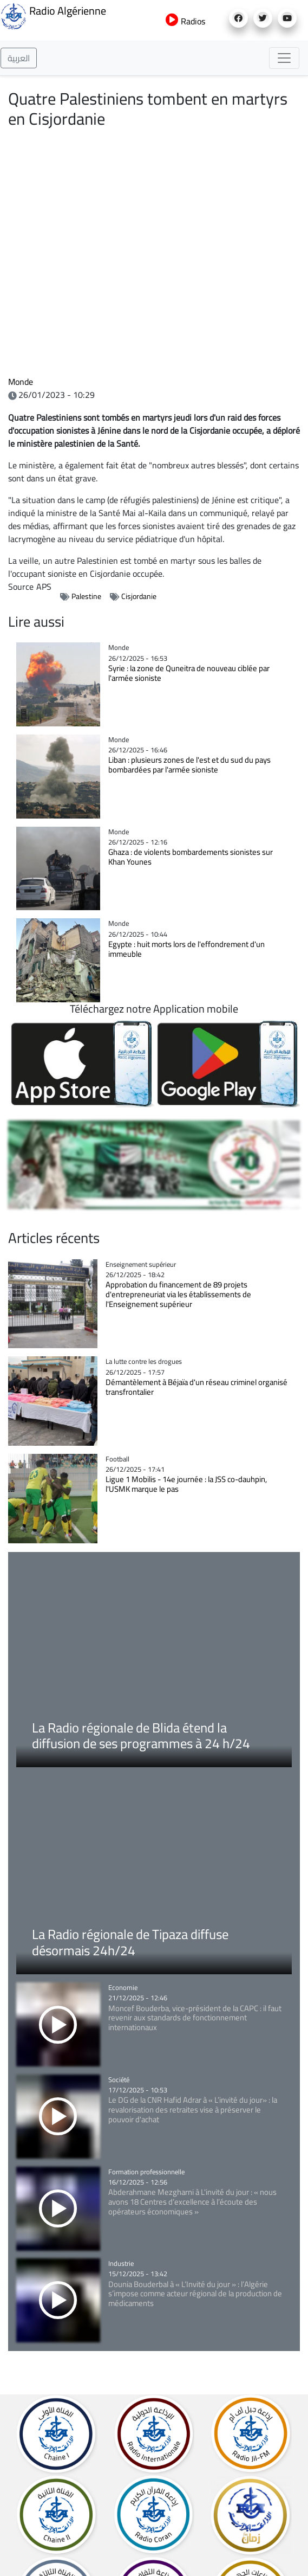 This screenshot has width=308, height=2576. What do you see at coordinates (186, 1484) in the screenshot?
I see `Ligue 1 Mobilis - 14e journée : la JSS co-dauhpin, l'USMK marque le pas` at bounding box center [186, 1484].